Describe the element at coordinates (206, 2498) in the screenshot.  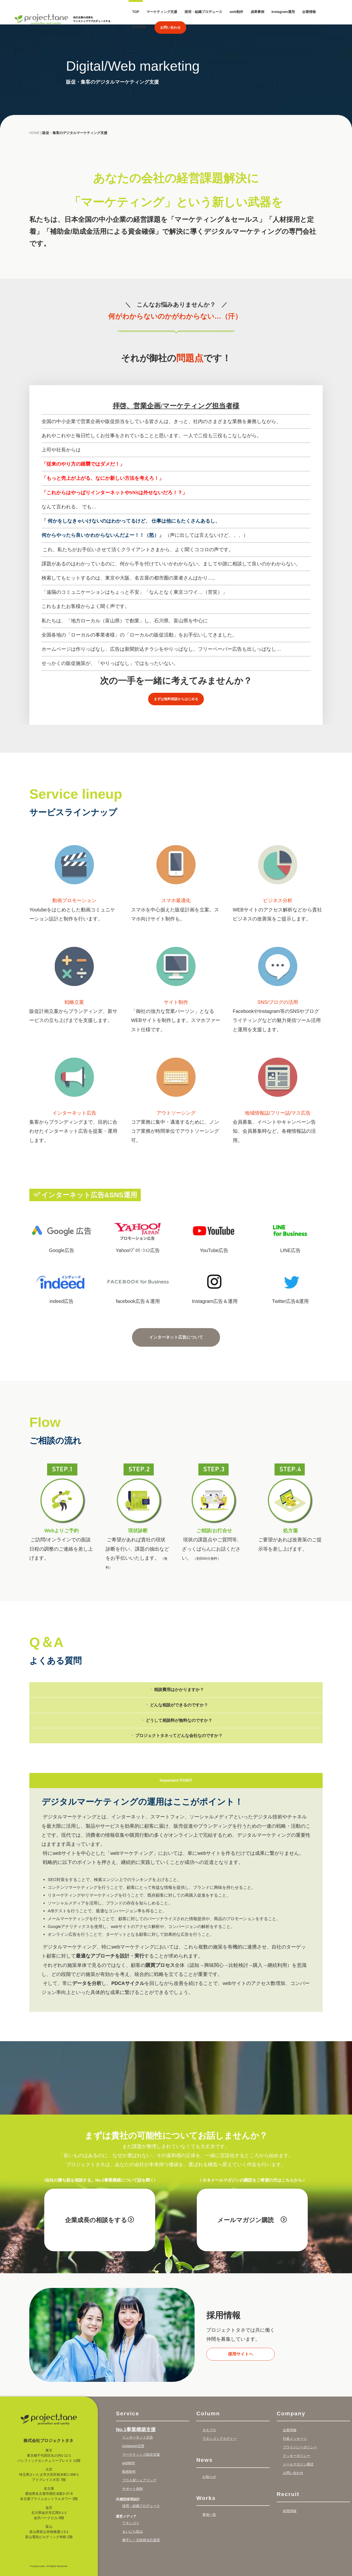
I see `Works` at that location.